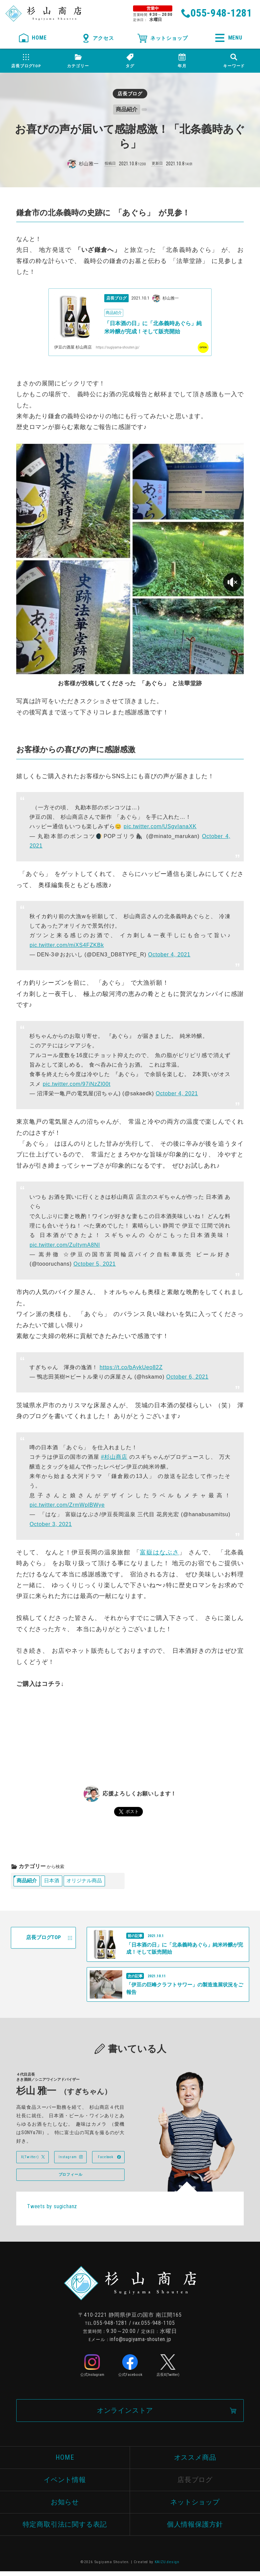 Image resolution: width=260 pixels, height=2576 pixels. I want to click on #杉山商店, so click(114, 1458).